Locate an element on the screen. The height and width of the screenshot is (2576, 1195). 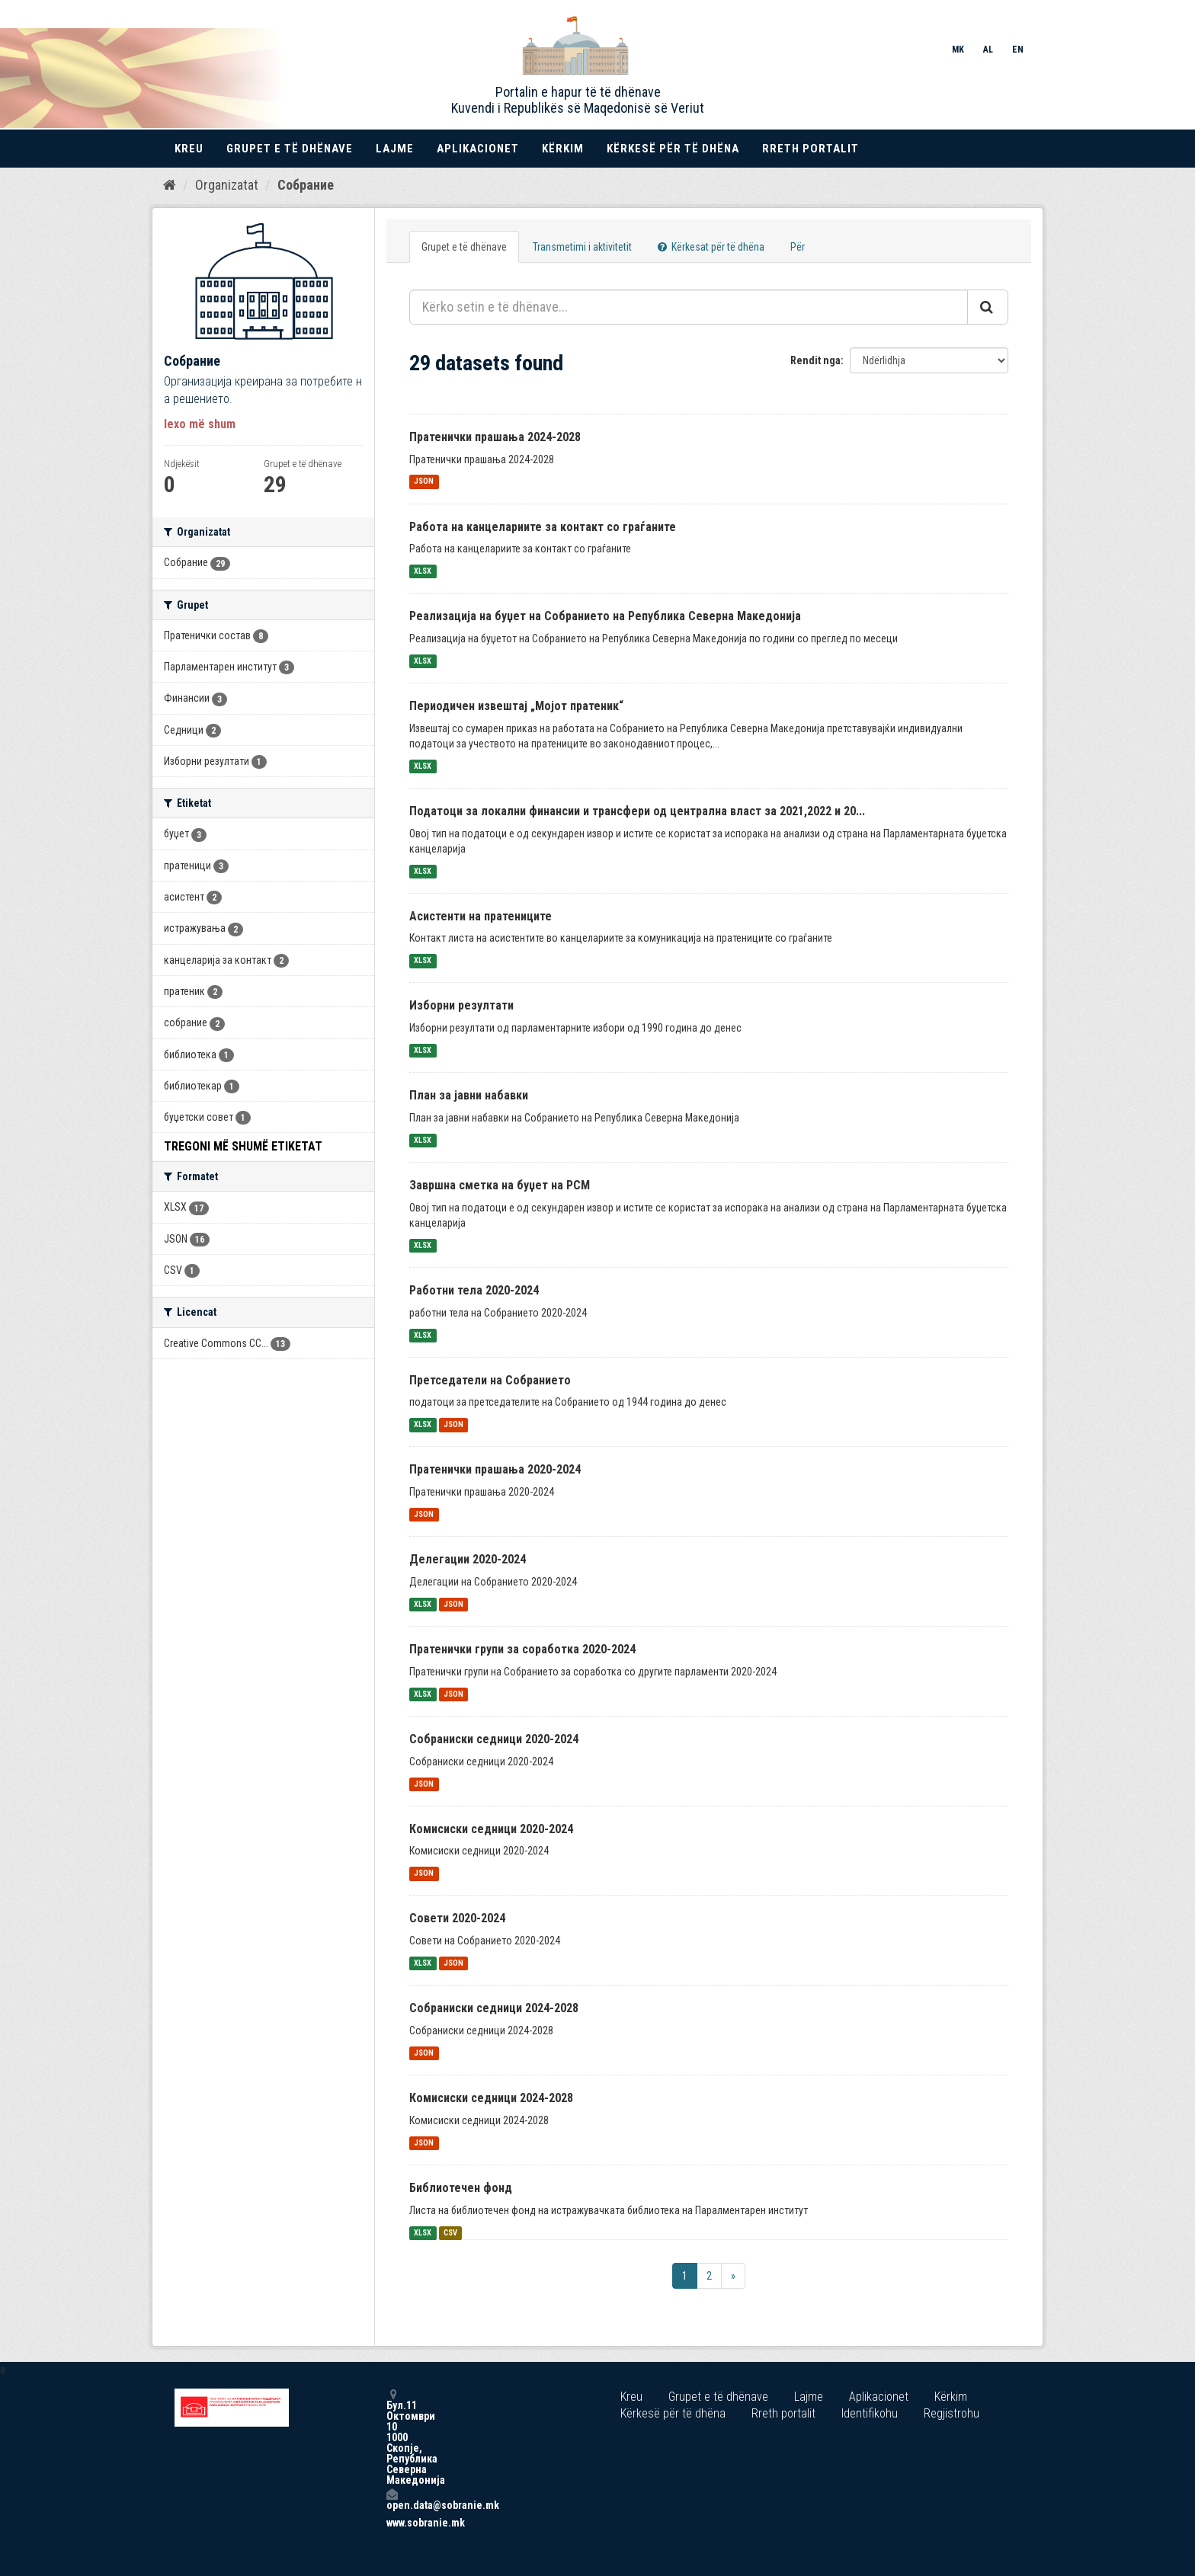
Работа на канцелариите за контакт со граѓаните is located at coordinates (542, 527).